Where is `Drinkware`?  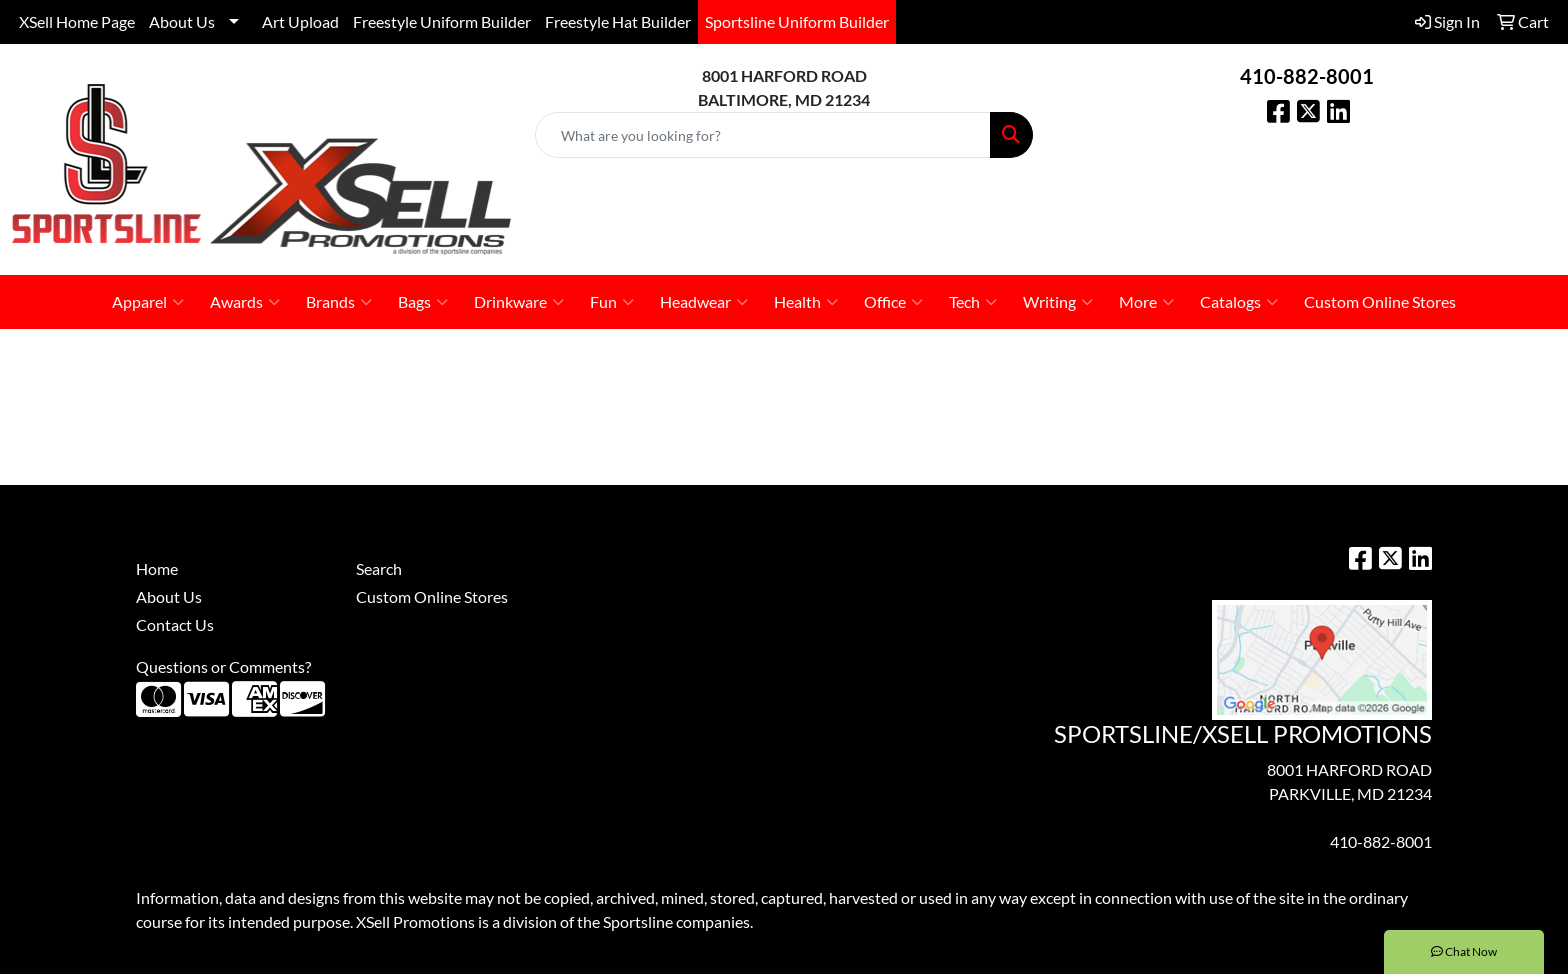
Drinkware is located at coordinates (519, 302).